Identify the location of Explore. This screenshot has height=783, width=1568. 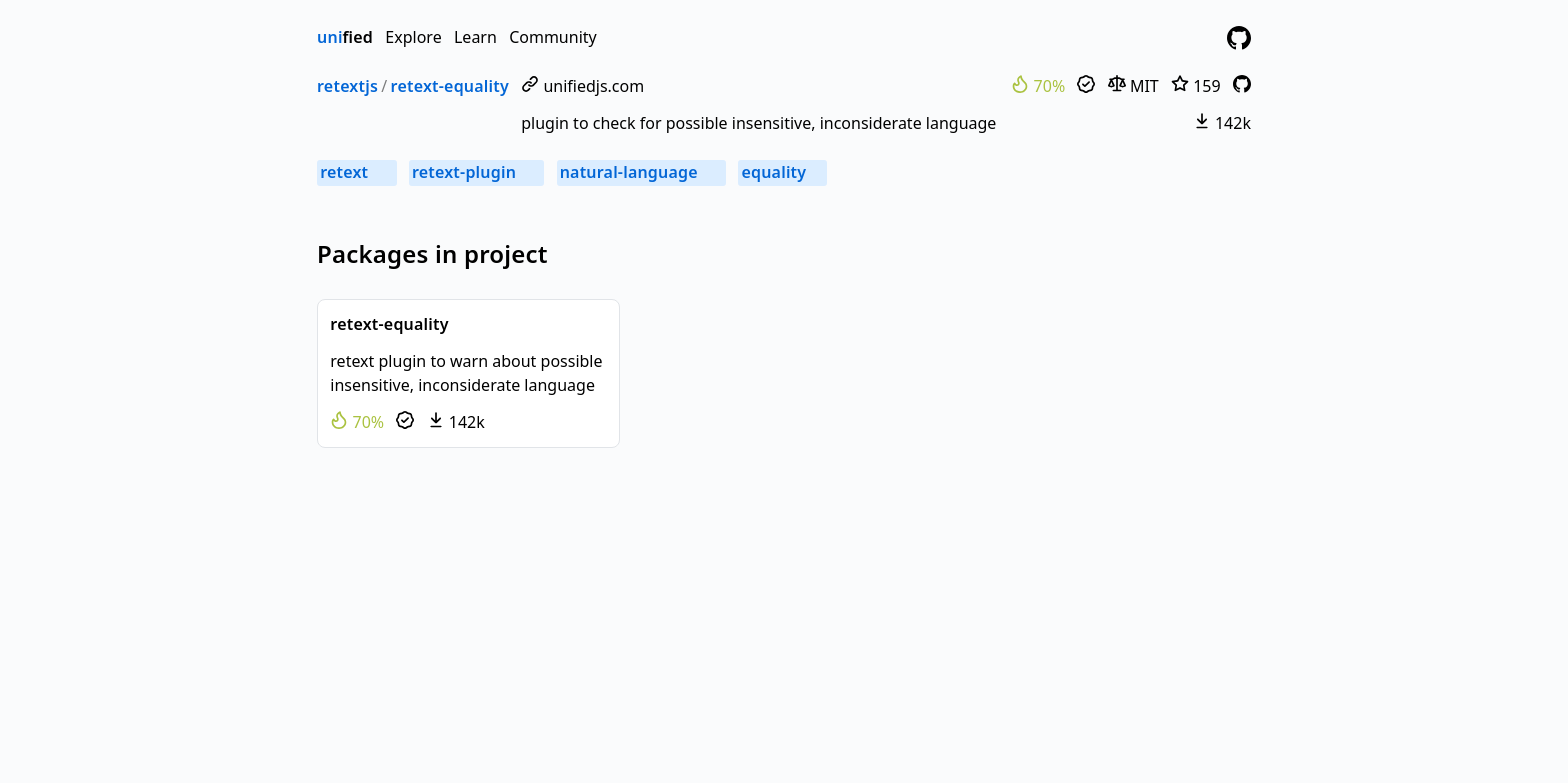
(413, 37).